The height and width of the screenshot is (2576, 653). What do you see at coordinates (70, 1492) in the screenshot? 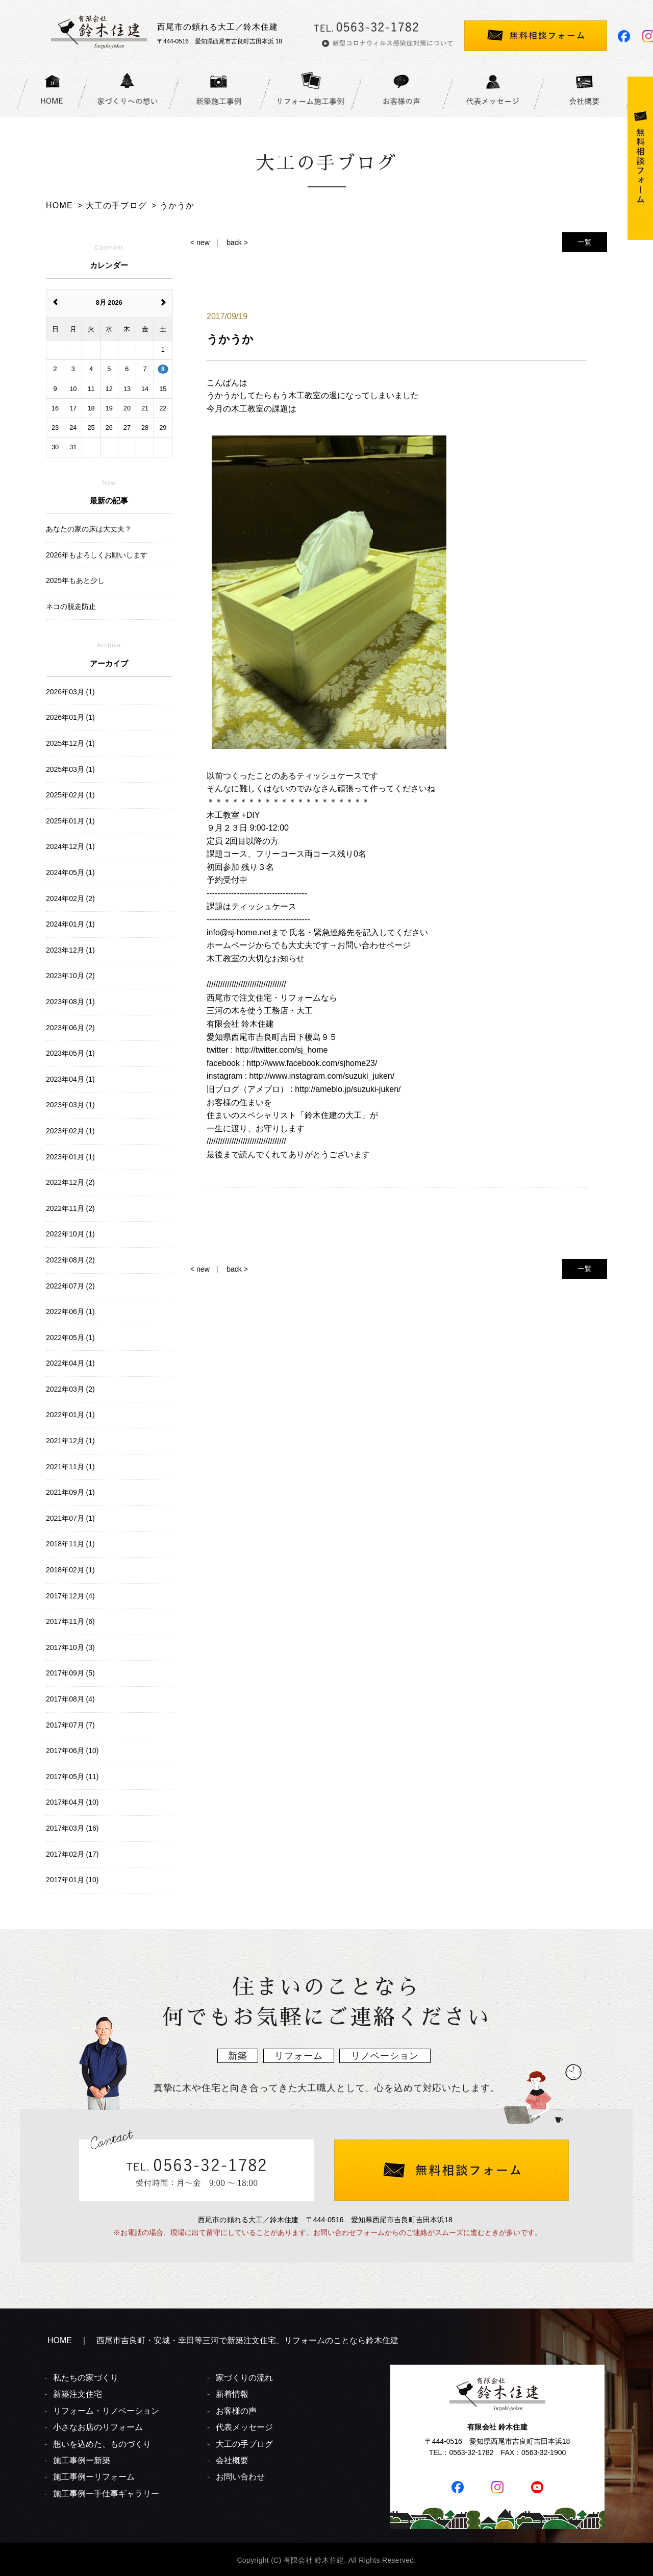
I see `2021年09月 (1)` at bounding box center [70, 1492].